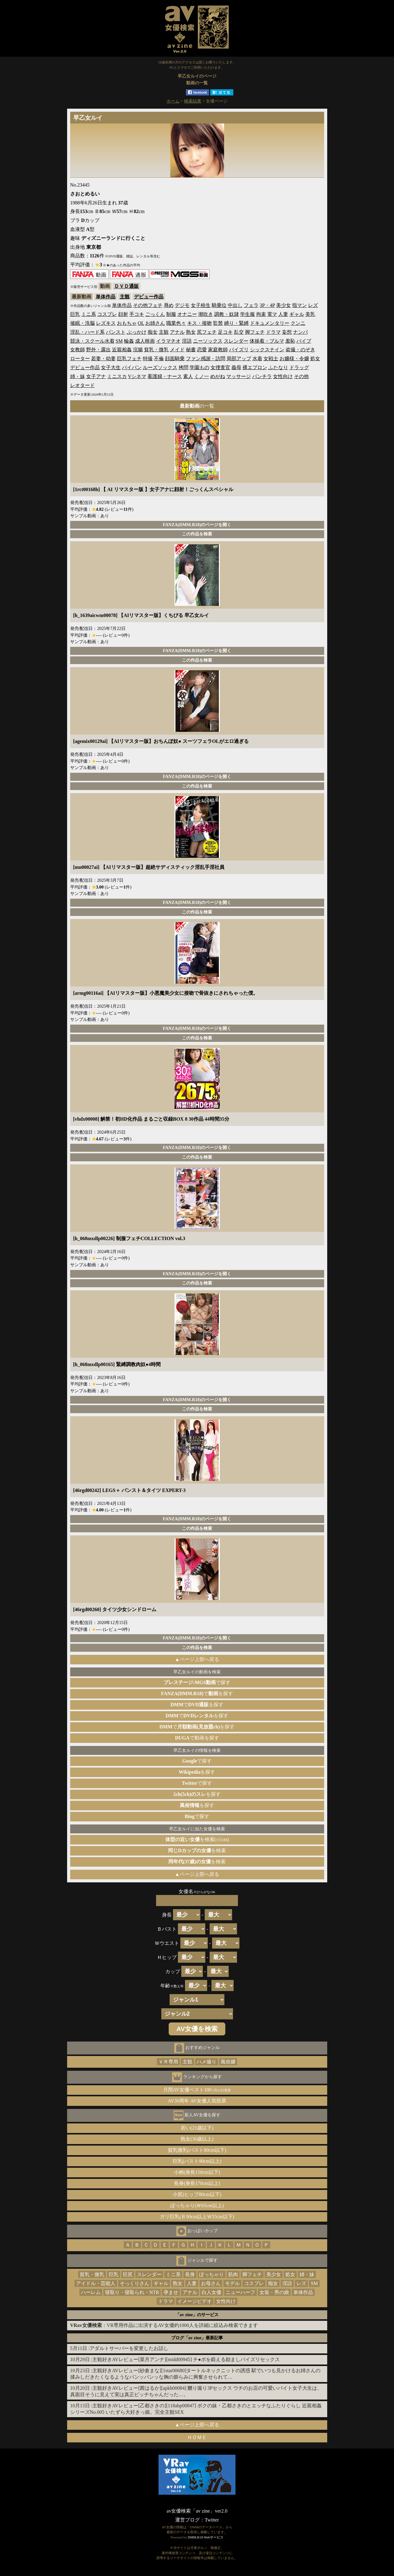 The image size is (394, 2576). Describe the element at coordinates (301, 376) in the screenshot. I see `その他` at that location.